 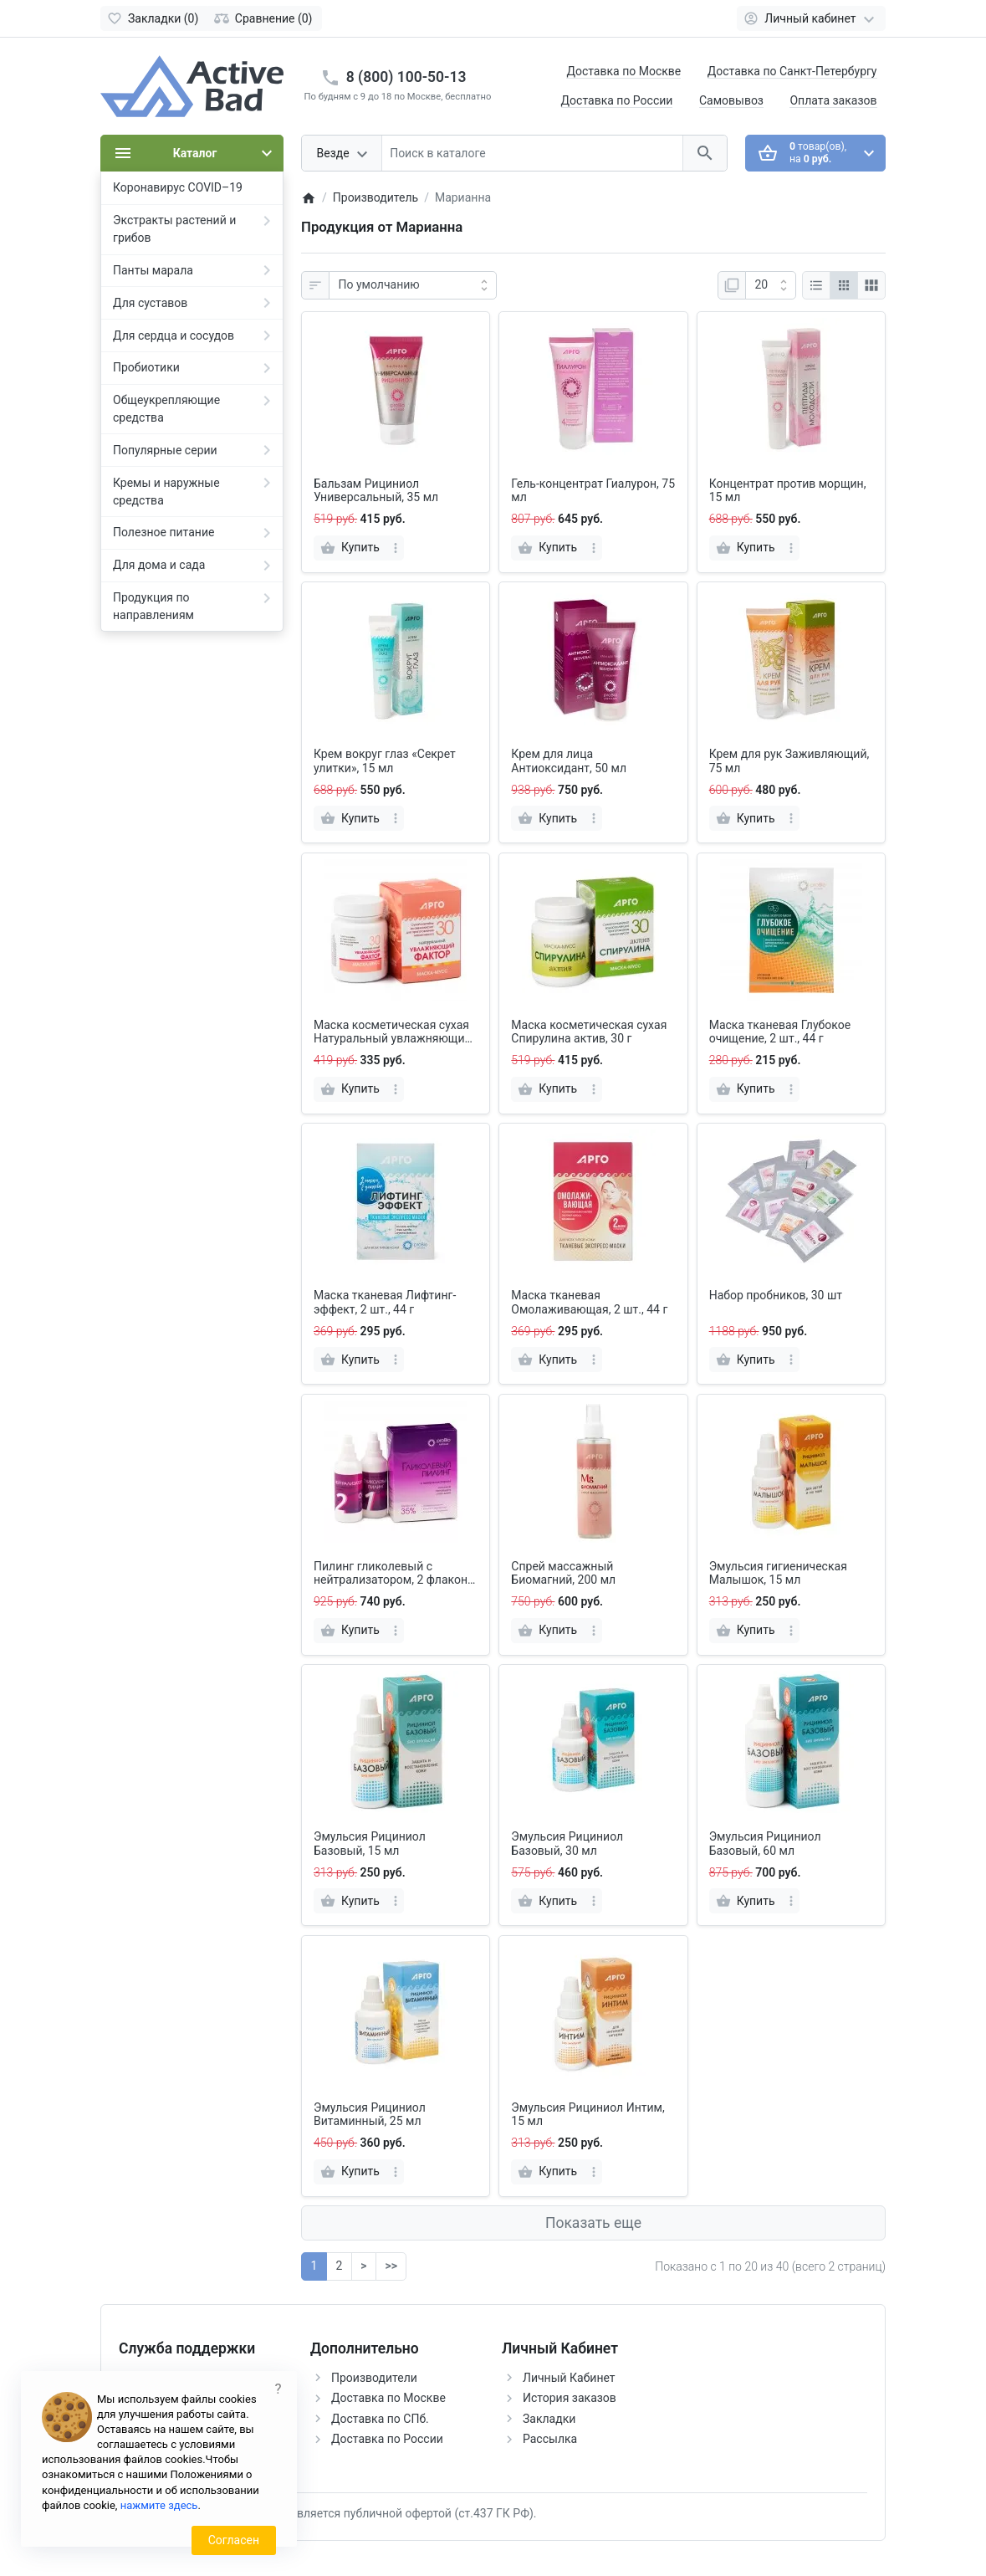 What do you see at coordinates (385, 761) in the screenshot?
I see `Крем вокруг глаз «Секрет улитки», 15 мл` at bounding box center [385, 761].